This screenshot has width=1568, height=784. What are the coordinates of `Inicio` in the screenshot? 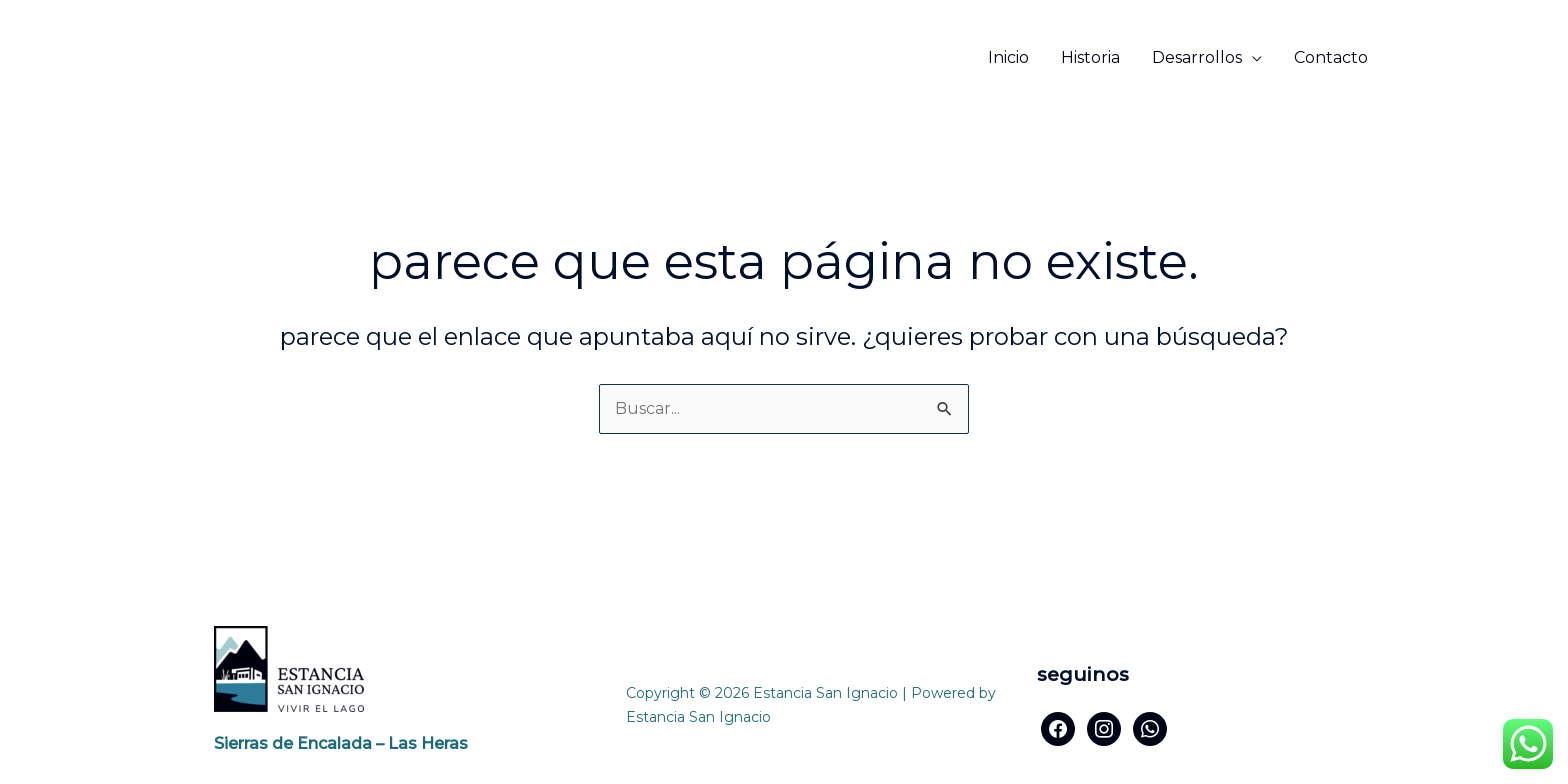 It's located at (1008, 57).